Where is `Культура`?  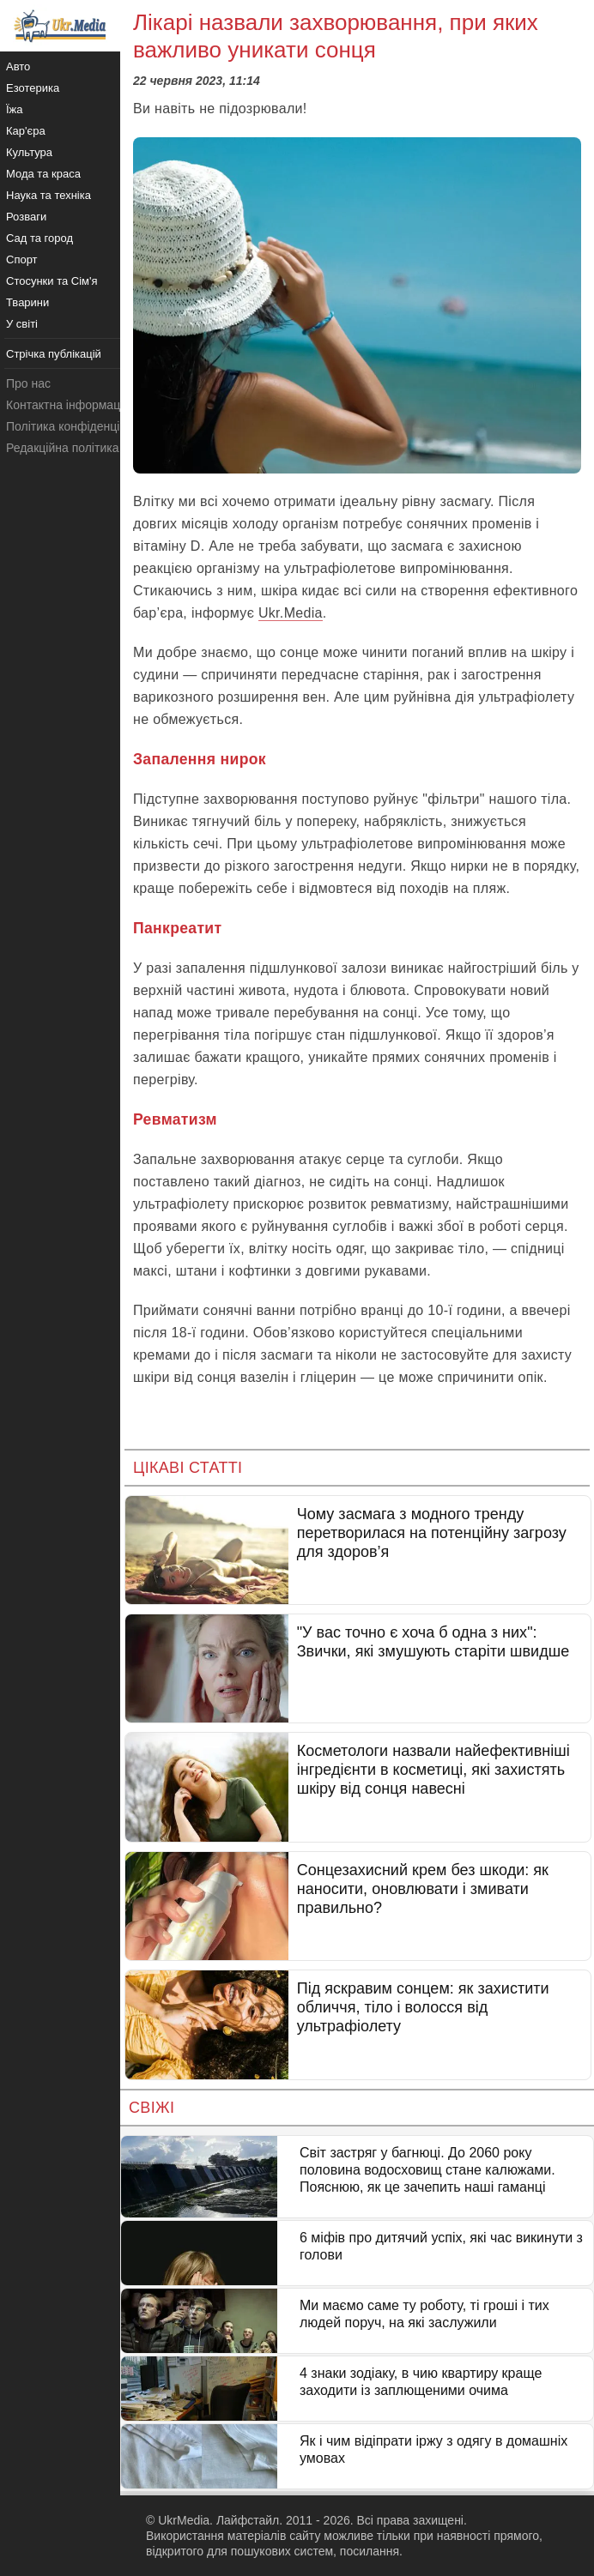
Культура is located at coordinates (29, 152).